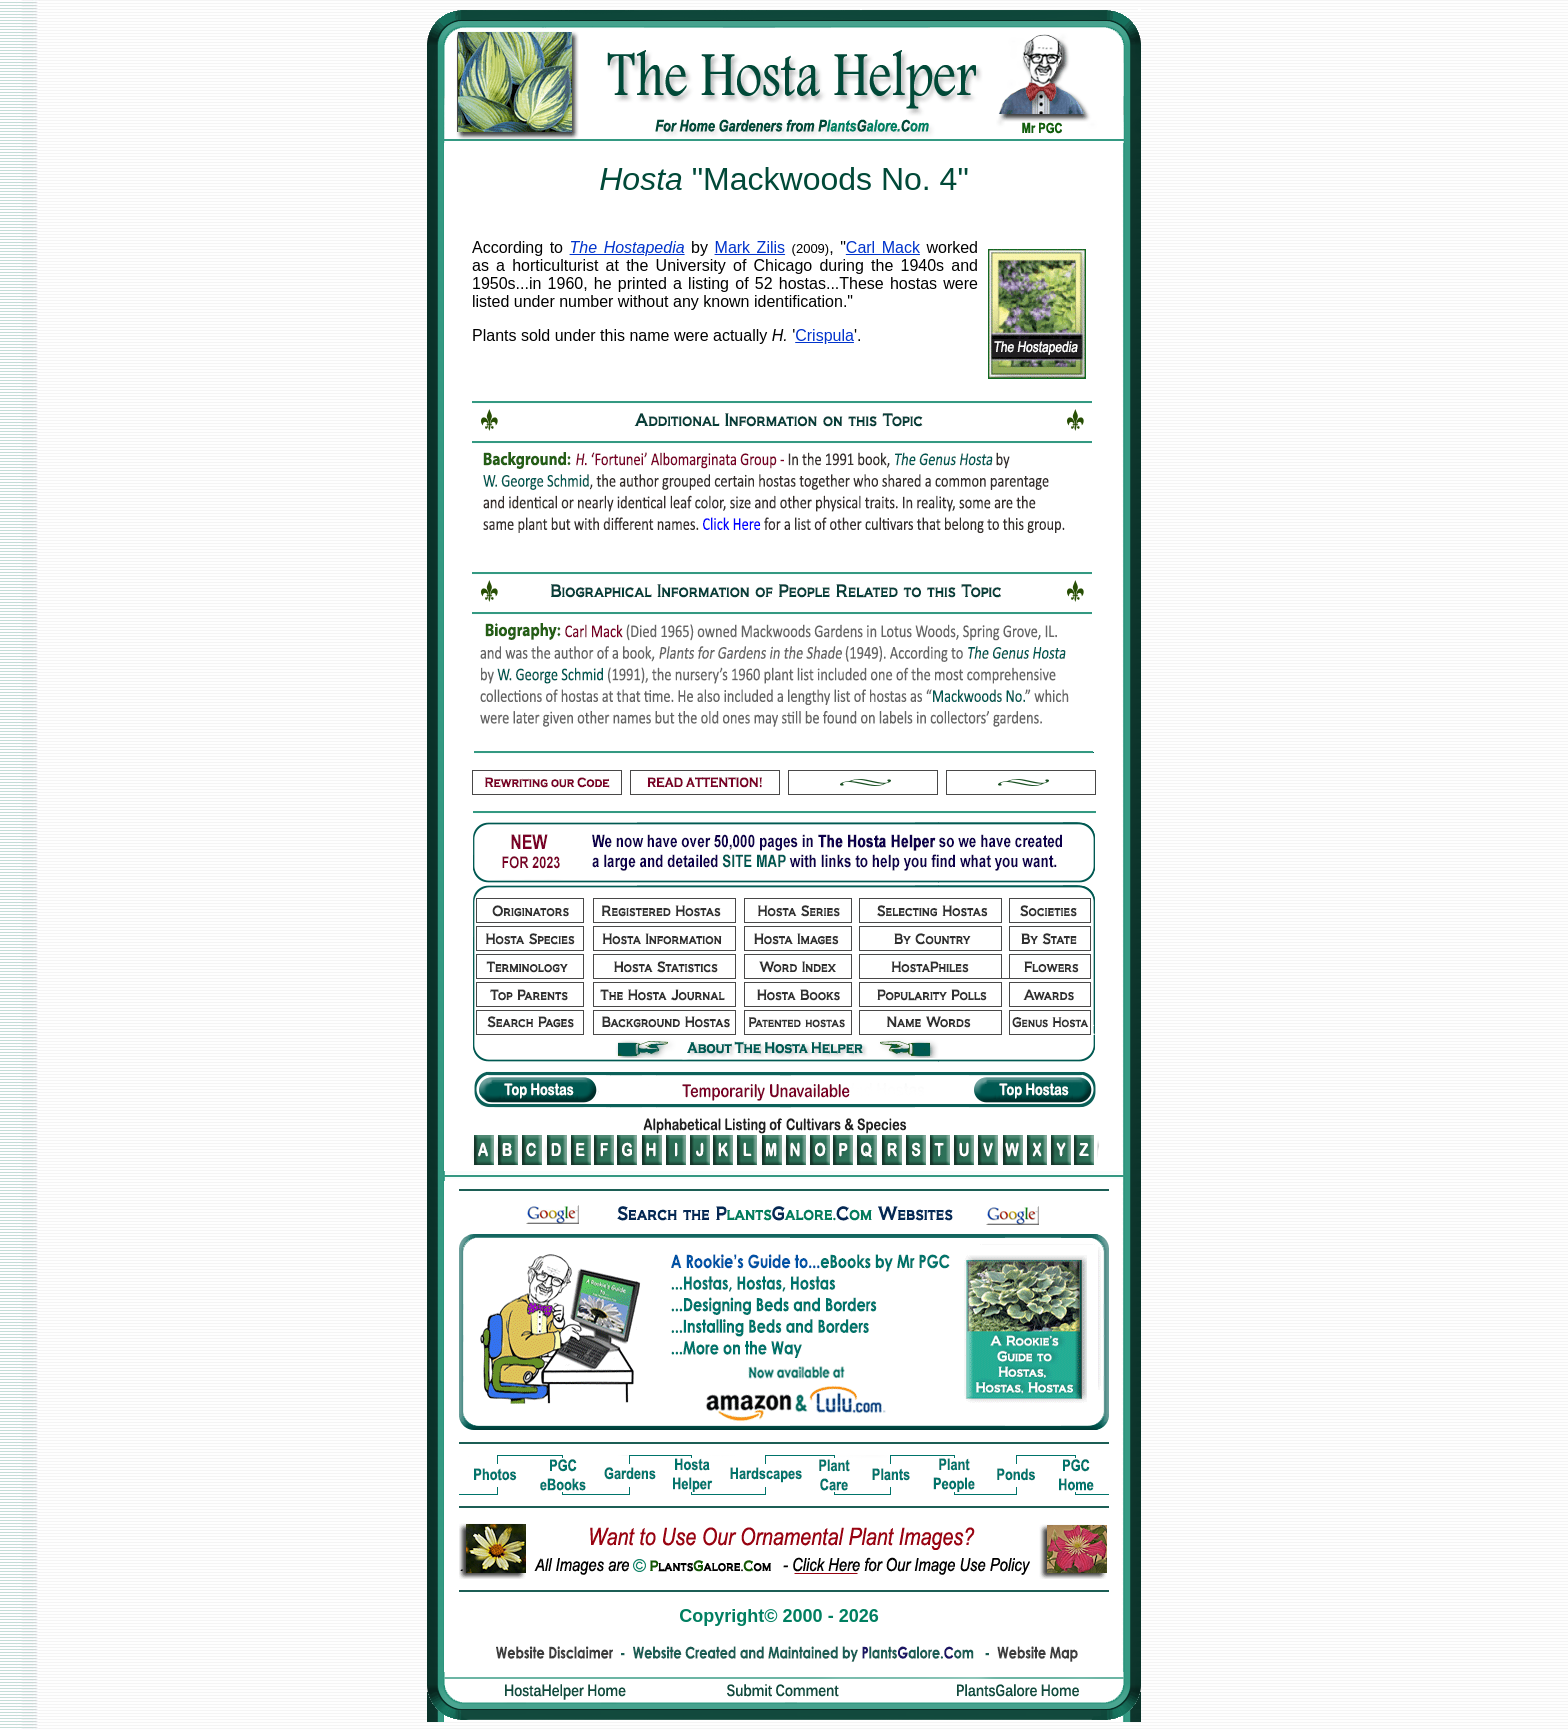  Describe the element at coordinates (750, 247) in the screenshot. I see `Mark Zilis` at that location.